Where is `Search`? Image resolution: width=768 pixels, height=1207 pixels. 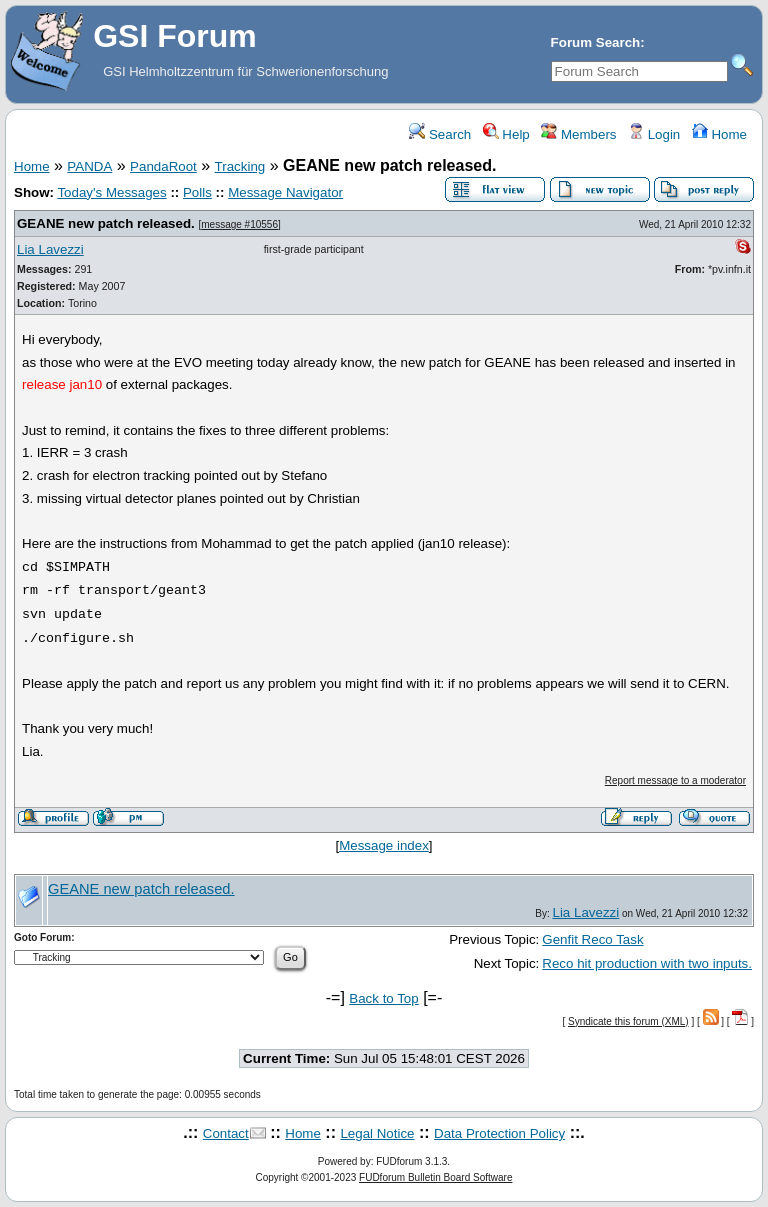
Search is located at coordinates (440, 134).